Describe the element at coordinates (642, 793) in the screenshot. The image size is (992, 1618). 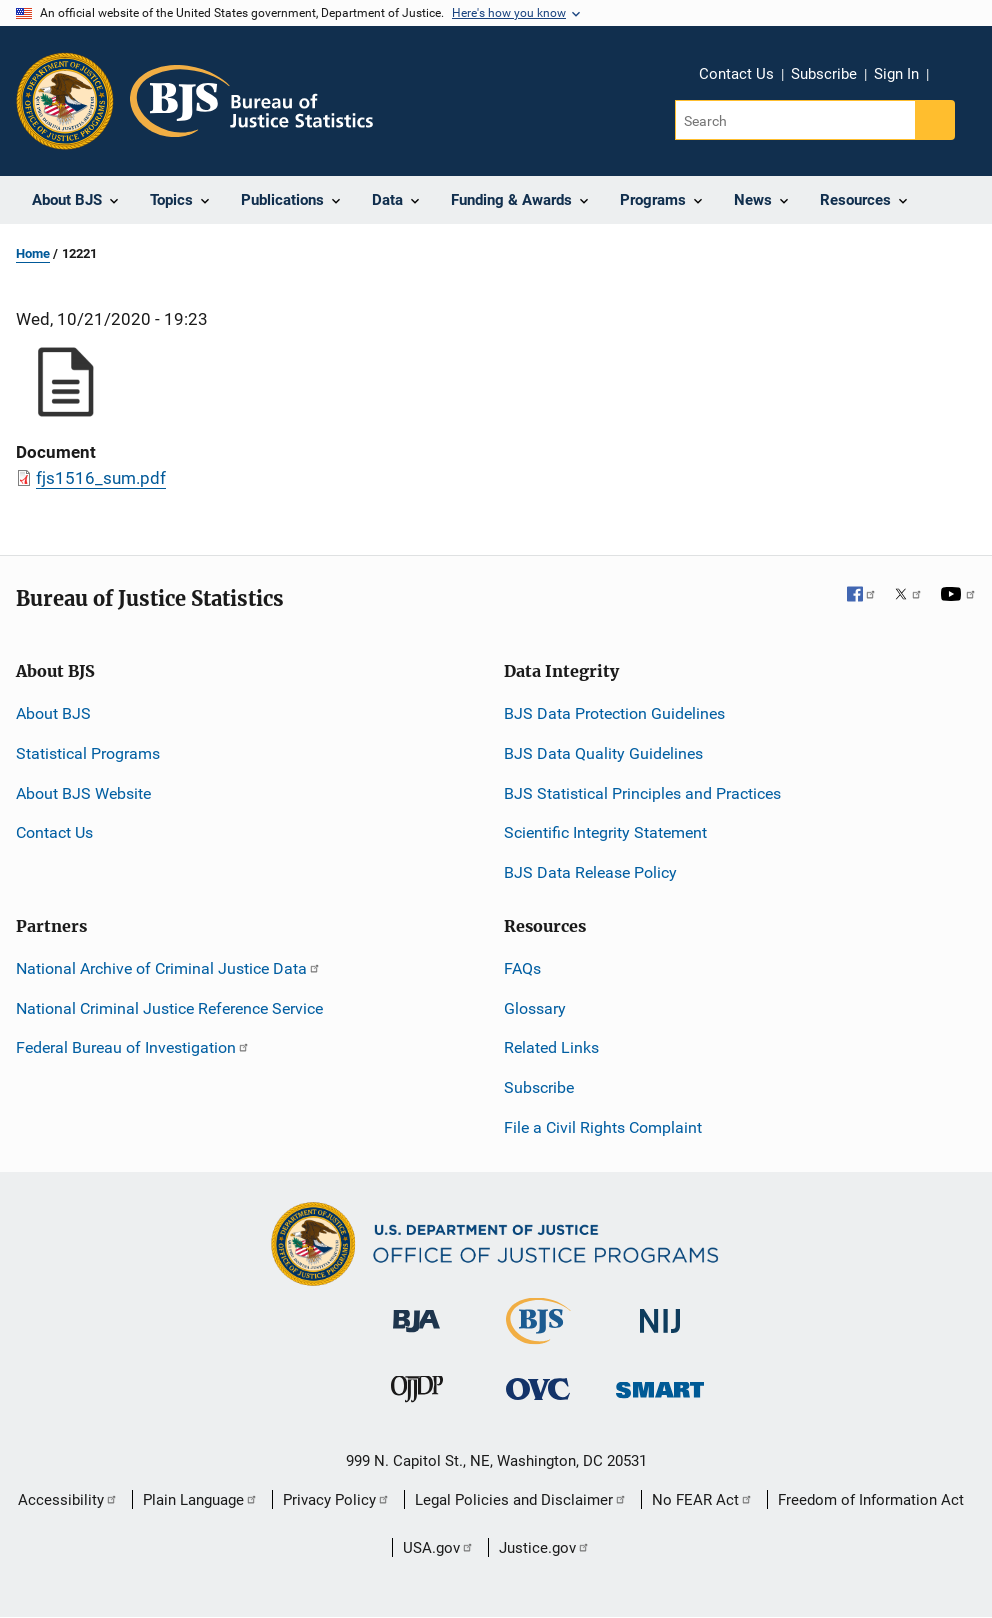
I see `BJS Statistical Principles and Practices` at that location.